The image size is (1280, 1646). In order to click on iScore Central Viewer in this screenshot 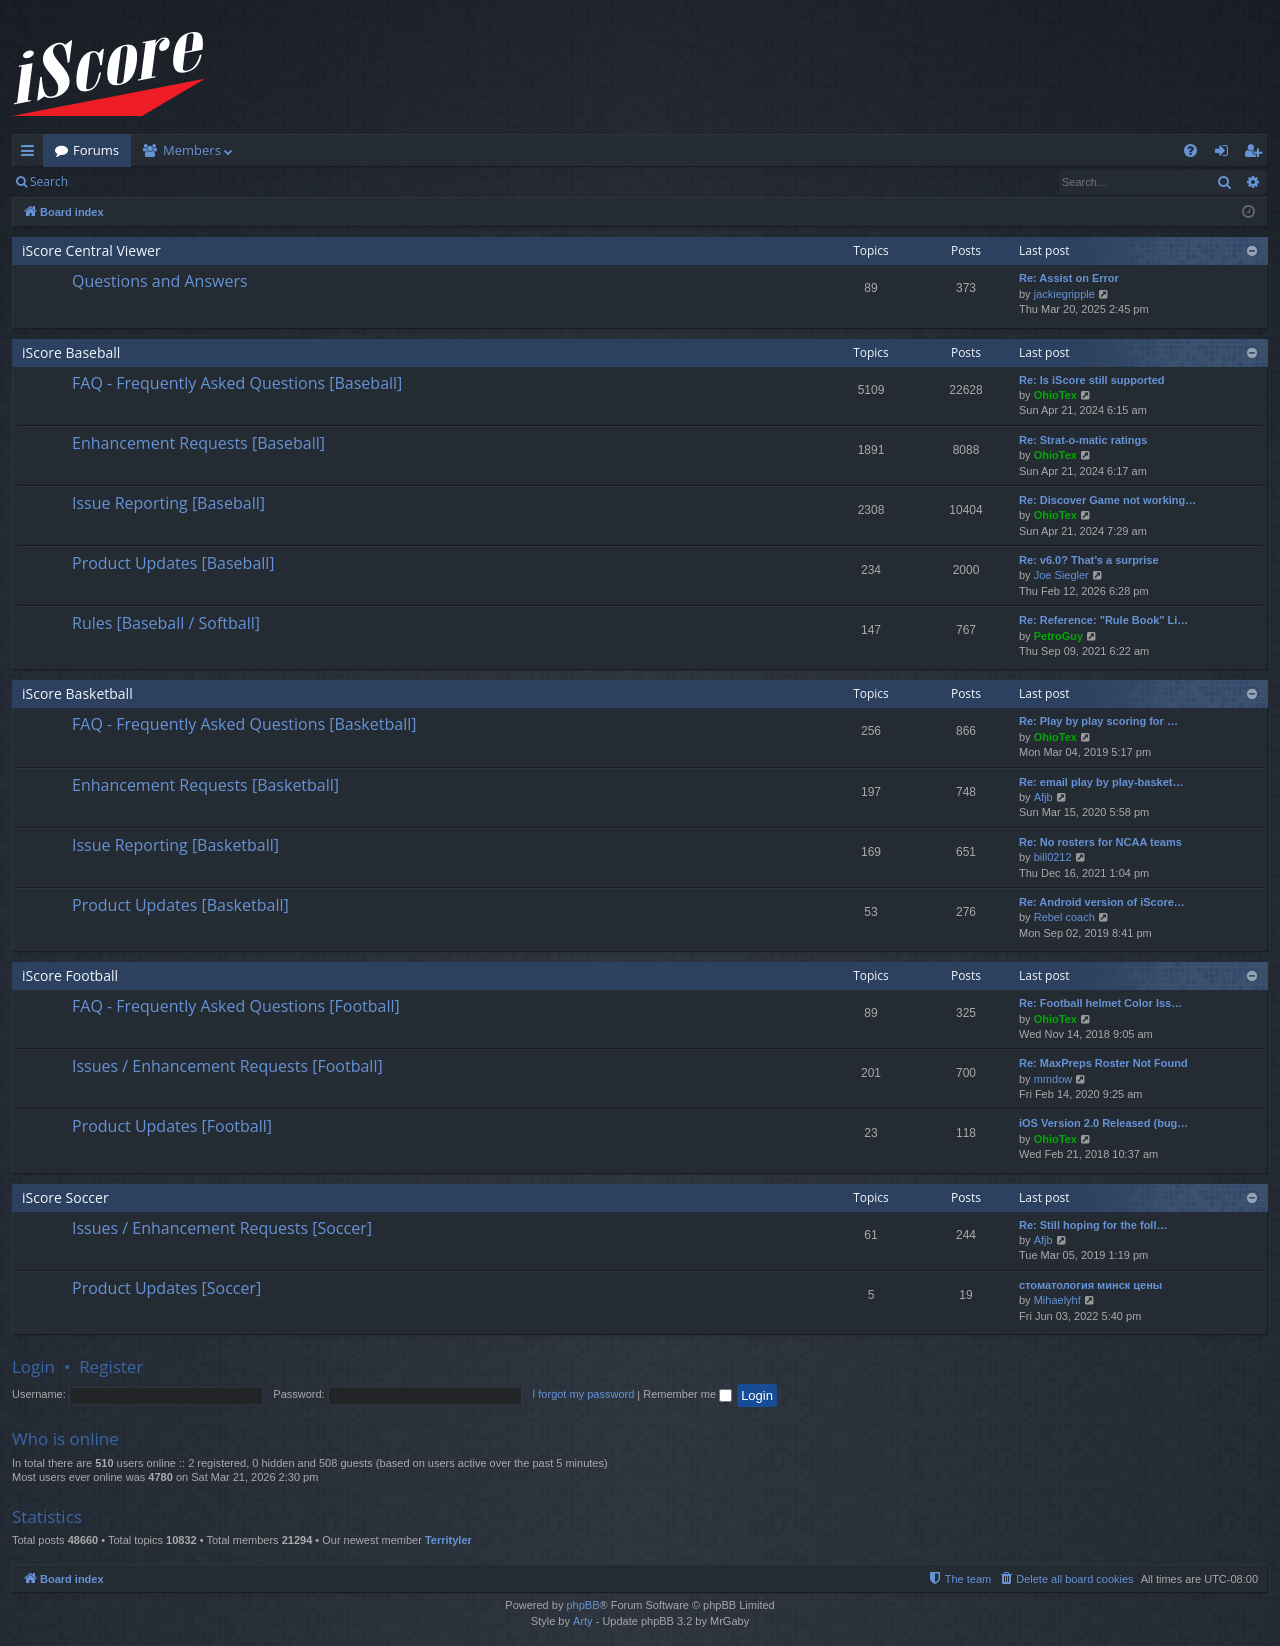, I will do `click(91, 250)`.